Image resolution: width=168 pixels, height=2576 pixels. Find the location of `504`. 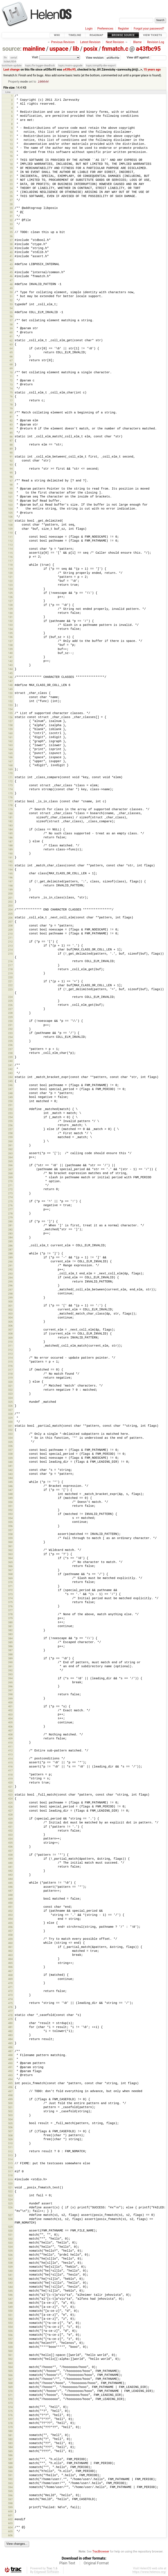

504 is located at coordinates (10, 2119).